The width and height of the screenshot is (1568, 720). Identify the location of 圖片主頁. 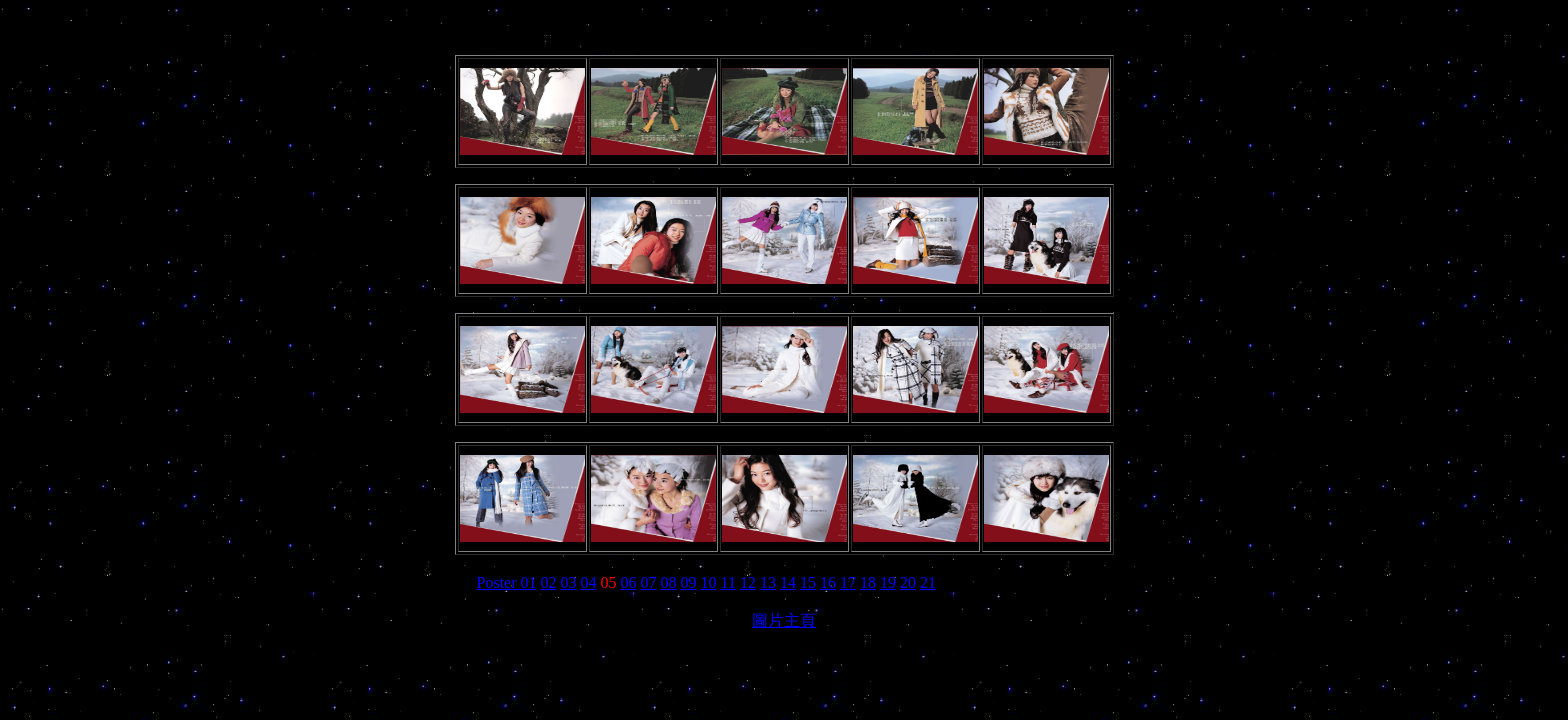
(784, 620).